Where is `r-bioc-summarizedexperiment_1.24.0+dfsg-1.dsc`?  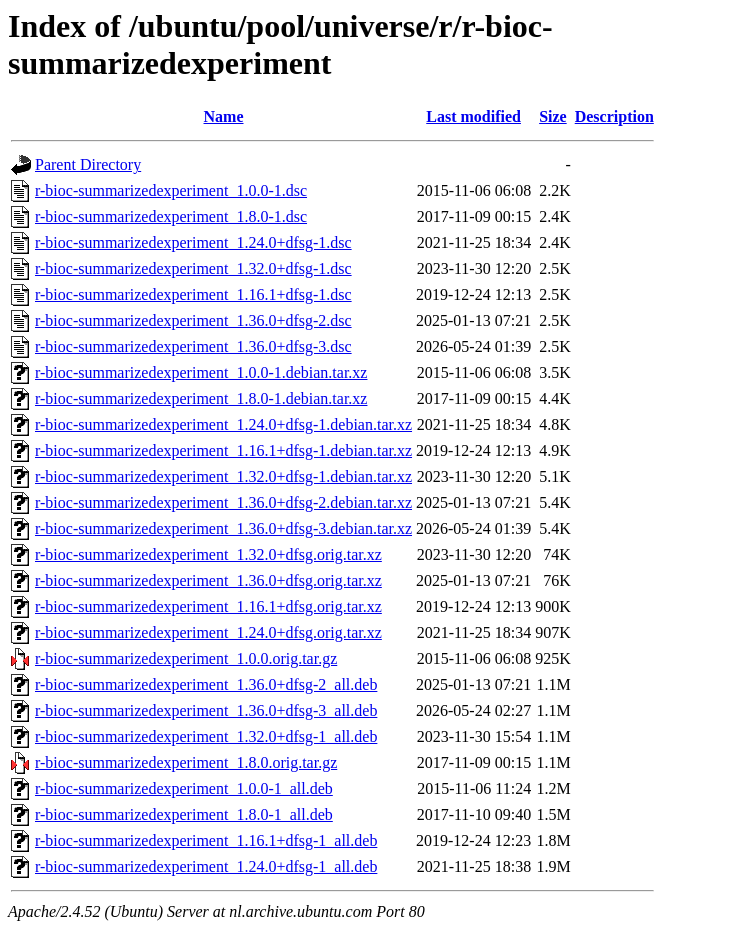 r-bioc-summarizedexperiment_1.24.0+dfsg-1.dsc is located at coordinates (193, 242).